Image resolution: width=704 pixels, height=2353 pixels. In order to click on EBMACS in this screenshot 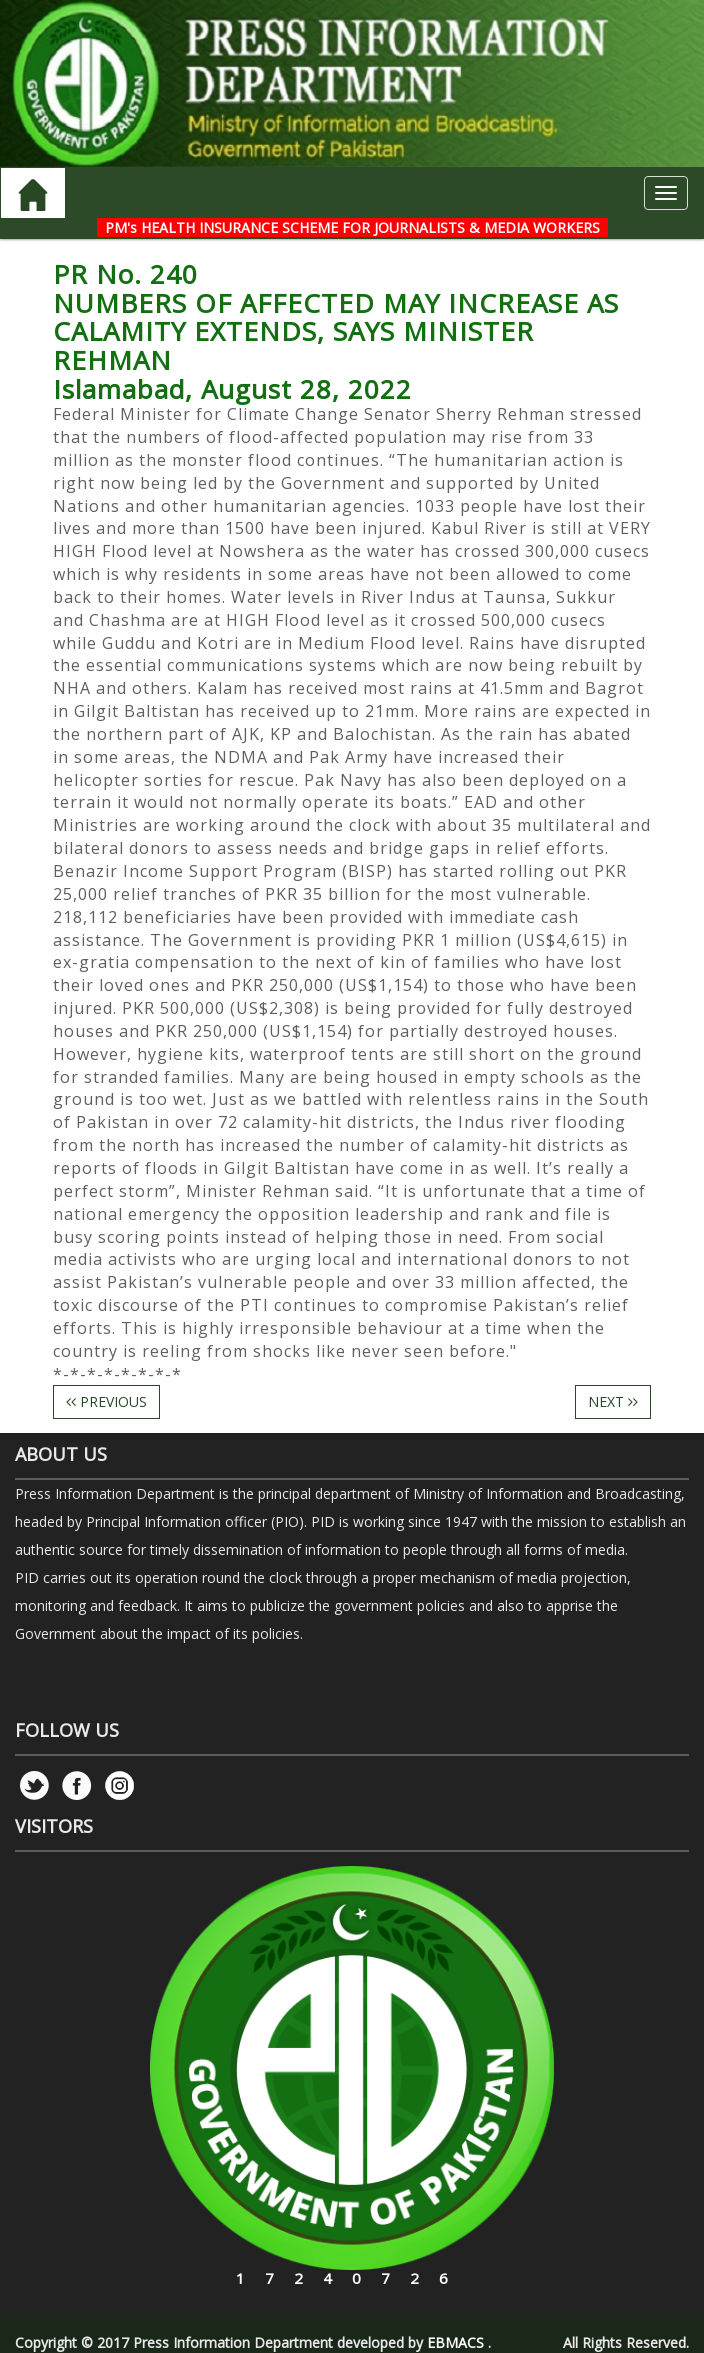, I will do `click(455, 2342)`.